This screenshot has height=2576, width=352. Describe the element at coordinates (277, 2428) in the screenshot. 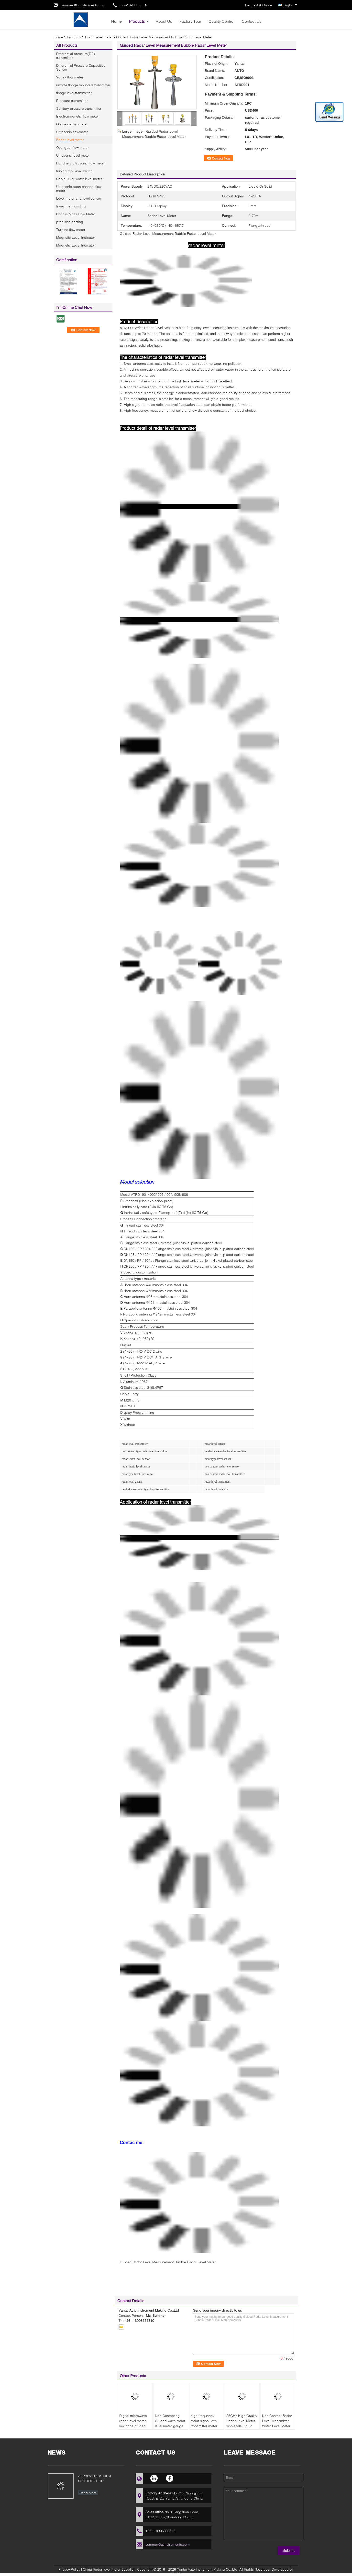

I see `Non Contact Radar Level Transmitter Water Level Meter 30meters 4-20mA Output Intelligent Radar Level Meter` at that location.